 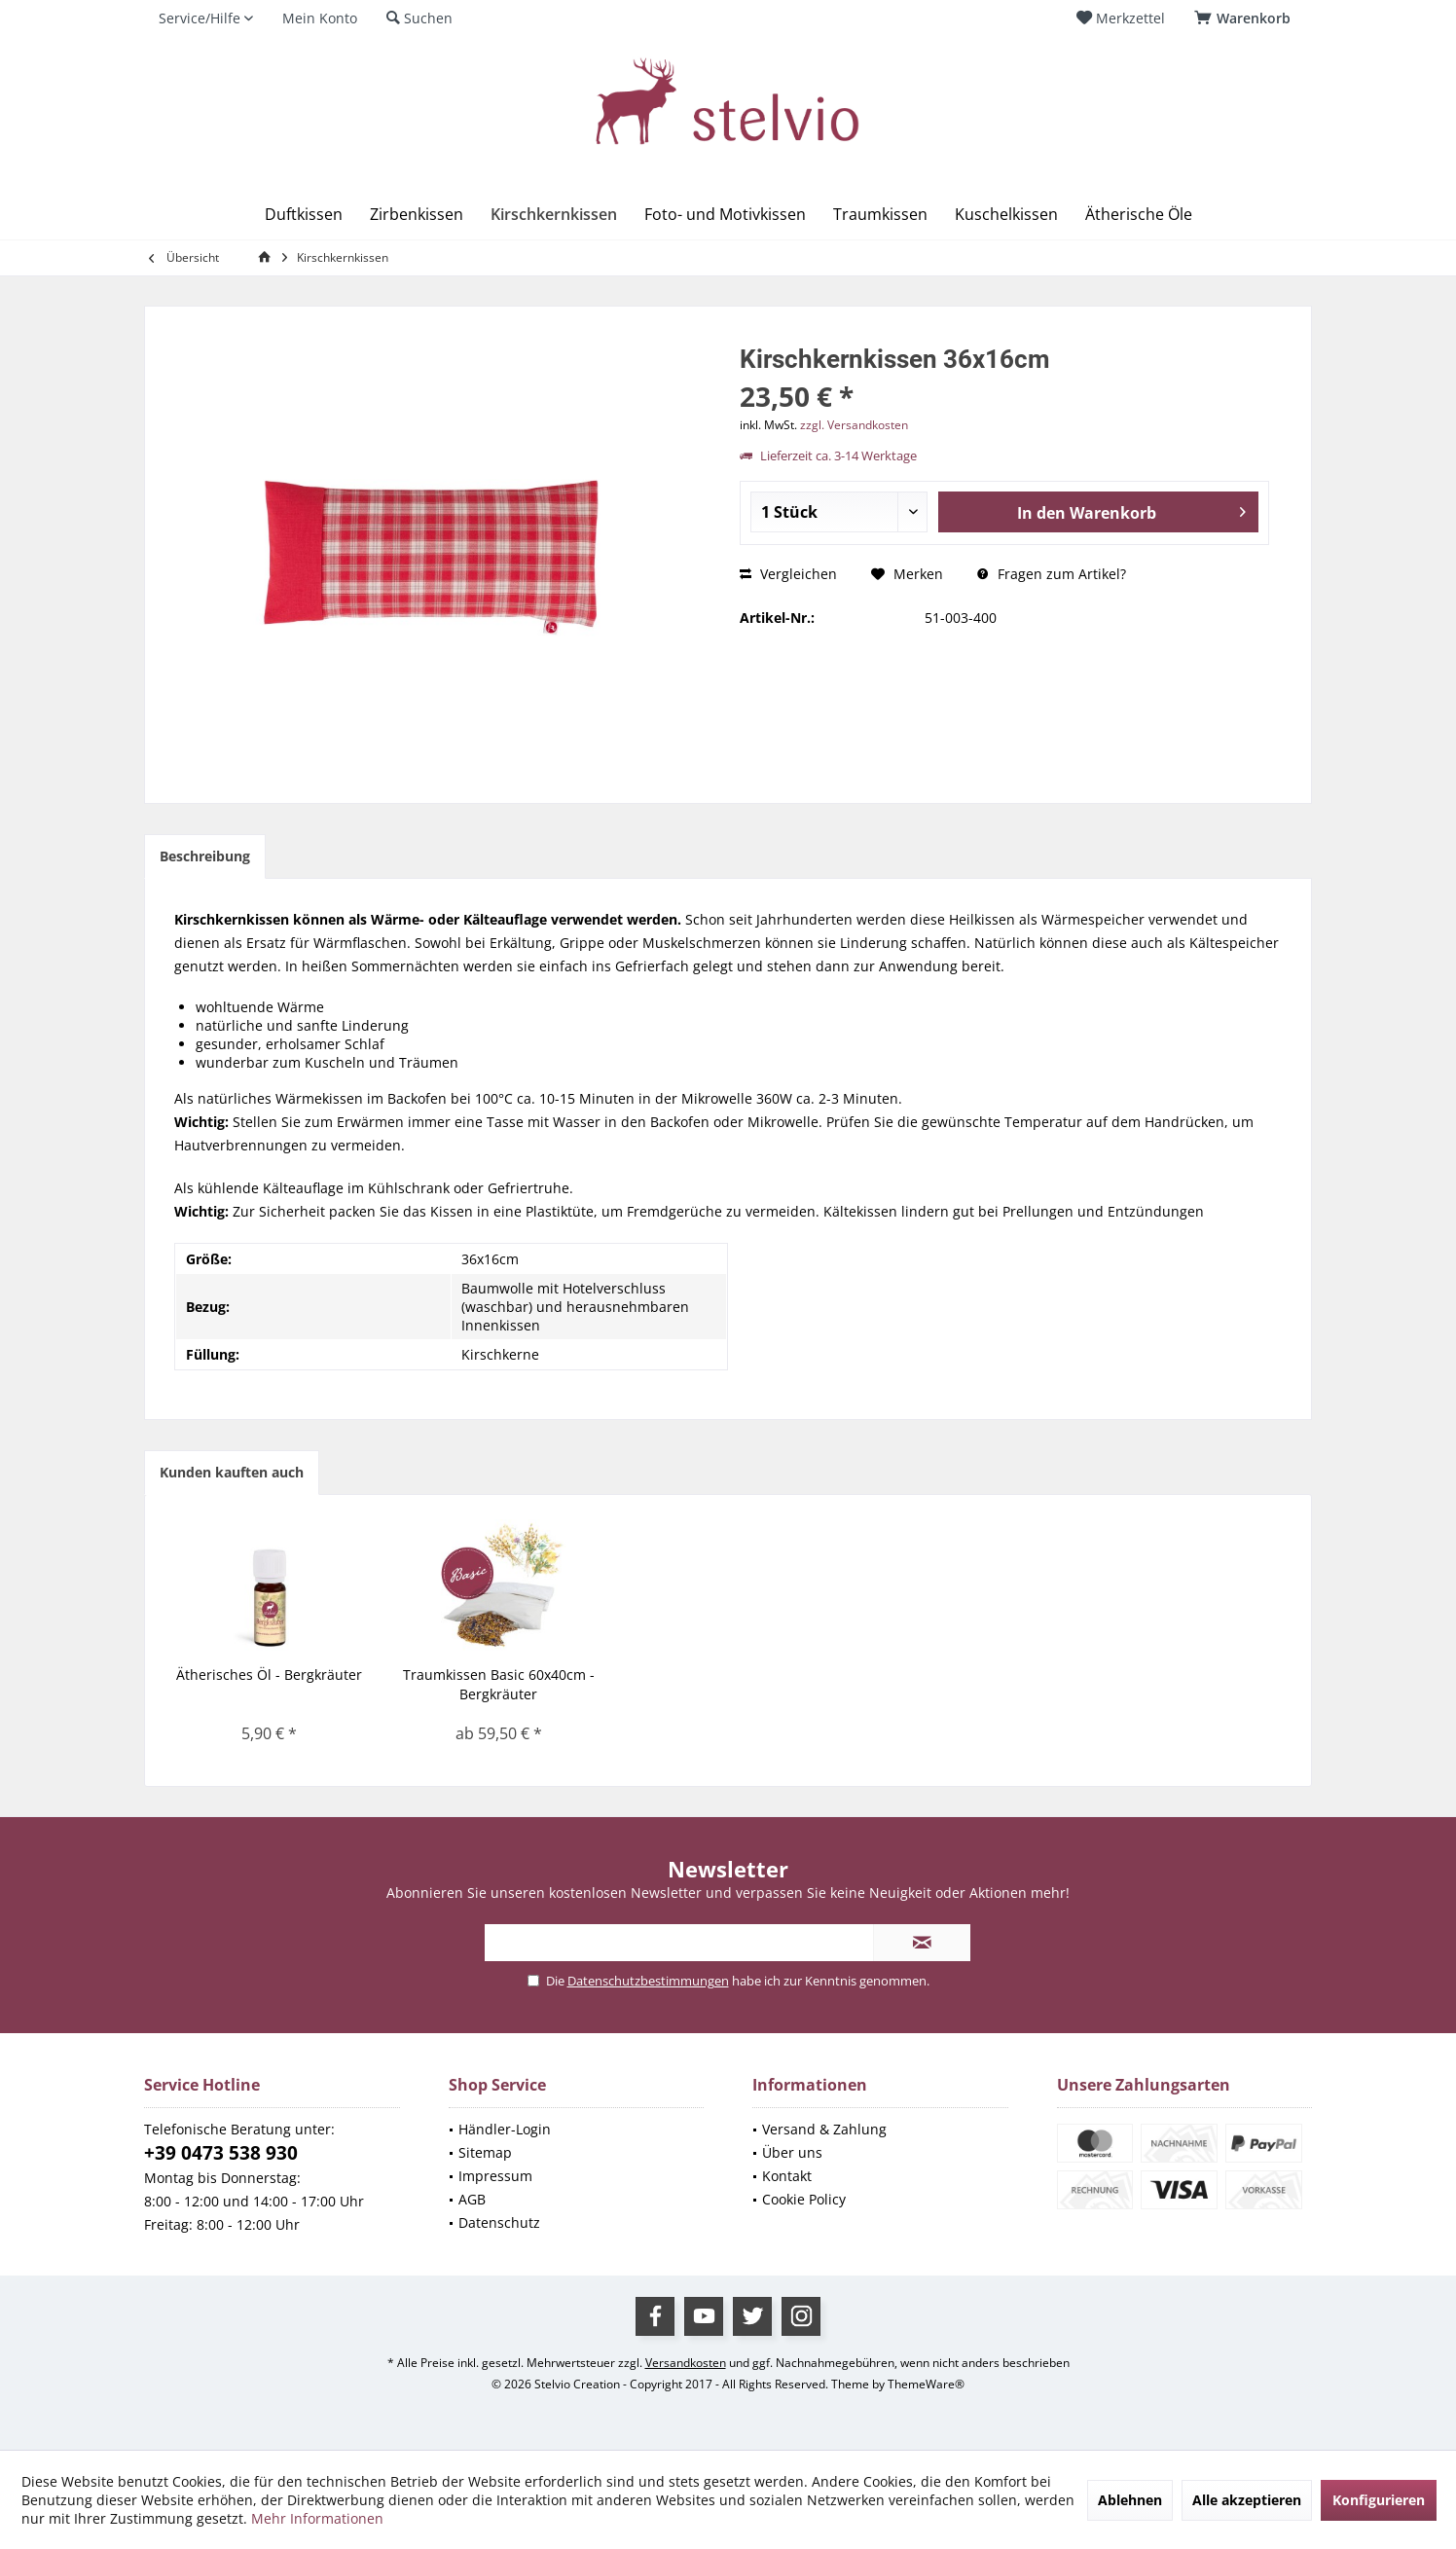 What do you see at coordinates (880, 215) in the screenshot?
I see `[Traumkissen]` at bounding box center [880, 215].